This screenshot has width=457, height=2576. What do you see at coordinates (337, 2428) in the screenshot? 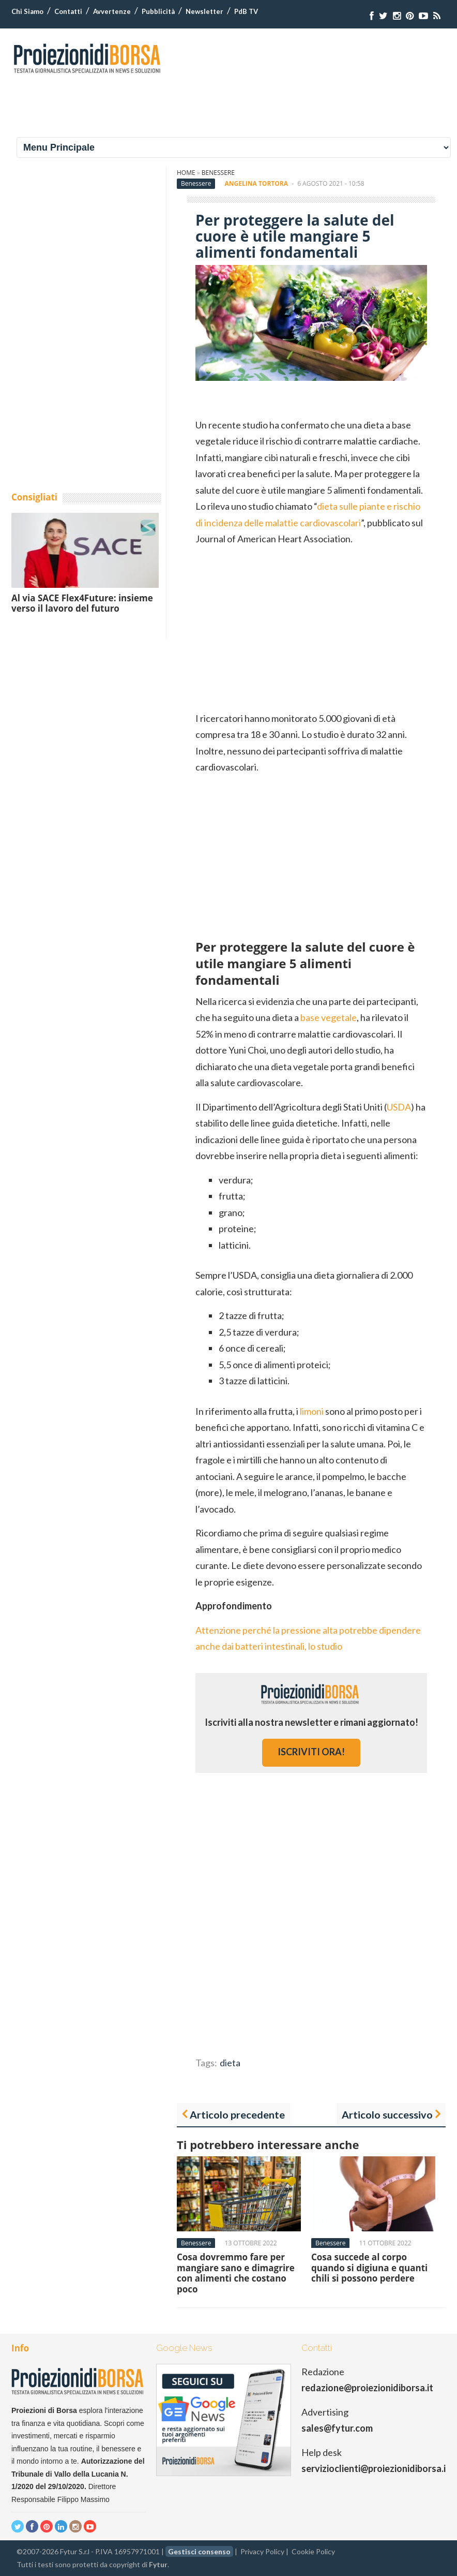
I see `sales@fytur.com` at bounding box center [337, 2428].